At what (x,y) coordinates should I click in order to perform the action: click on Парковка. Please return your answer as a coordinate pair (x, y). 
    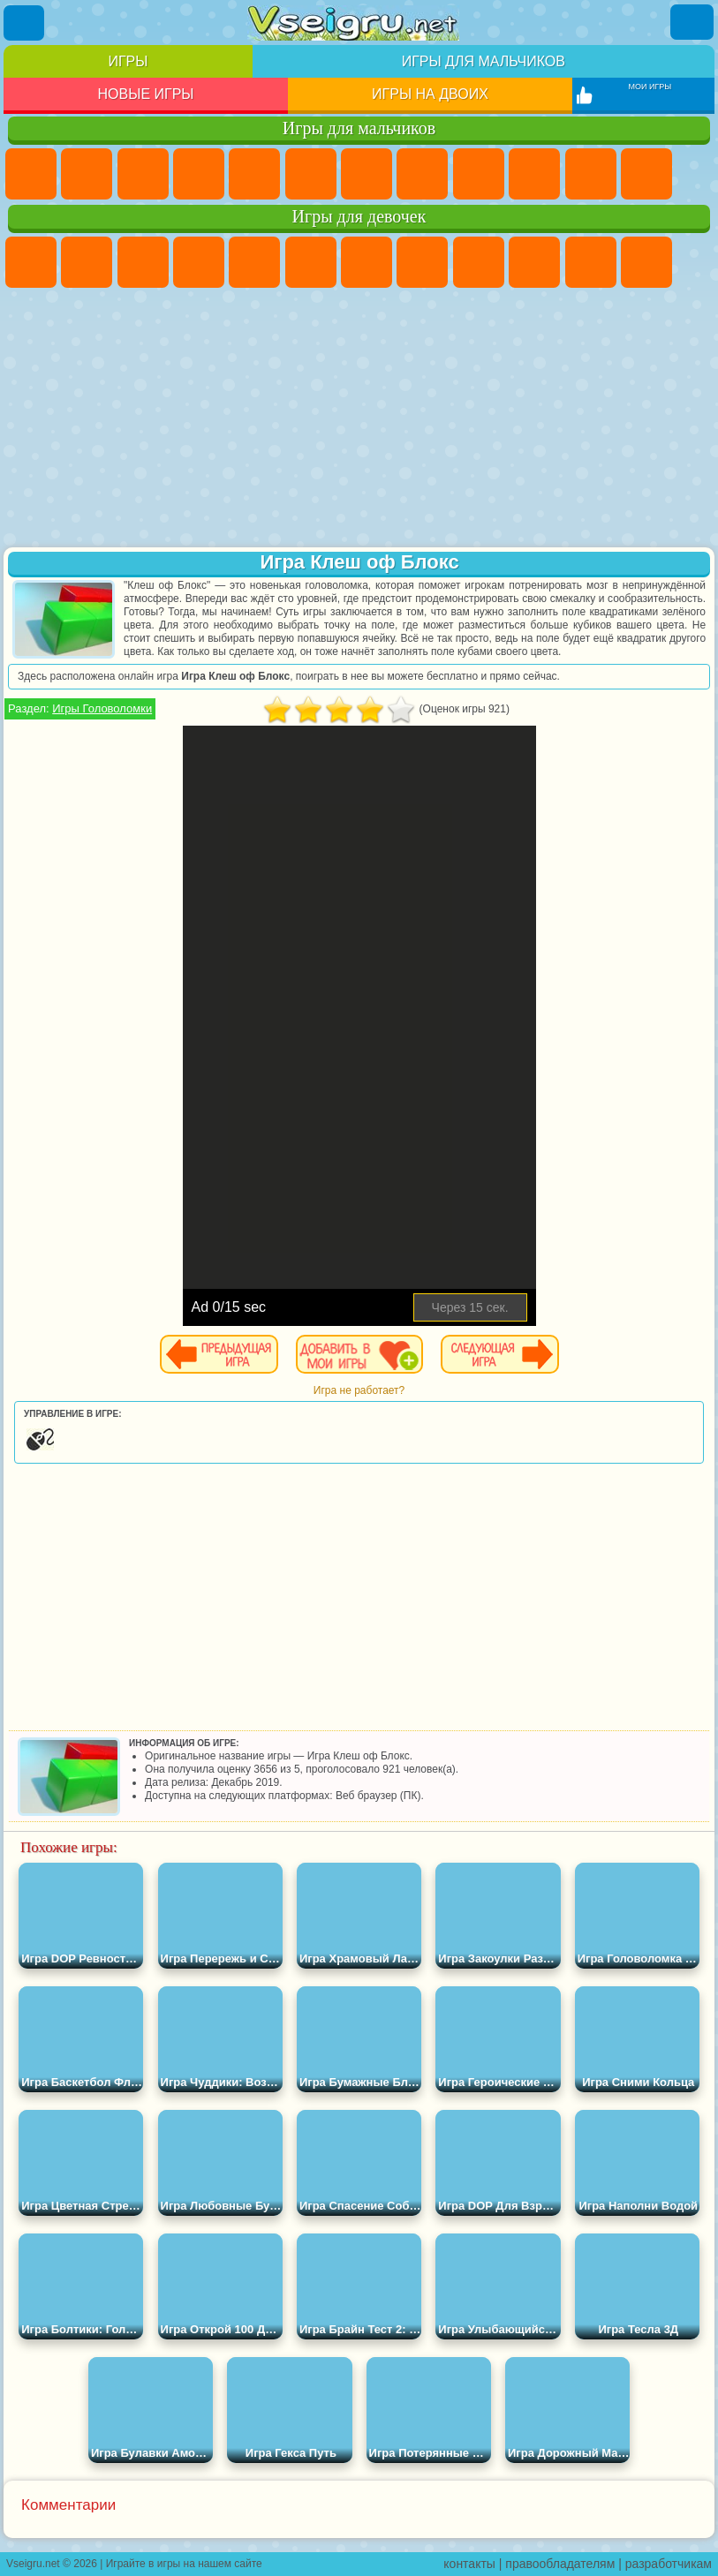
    Looking at the image, I should click on (31, 174).